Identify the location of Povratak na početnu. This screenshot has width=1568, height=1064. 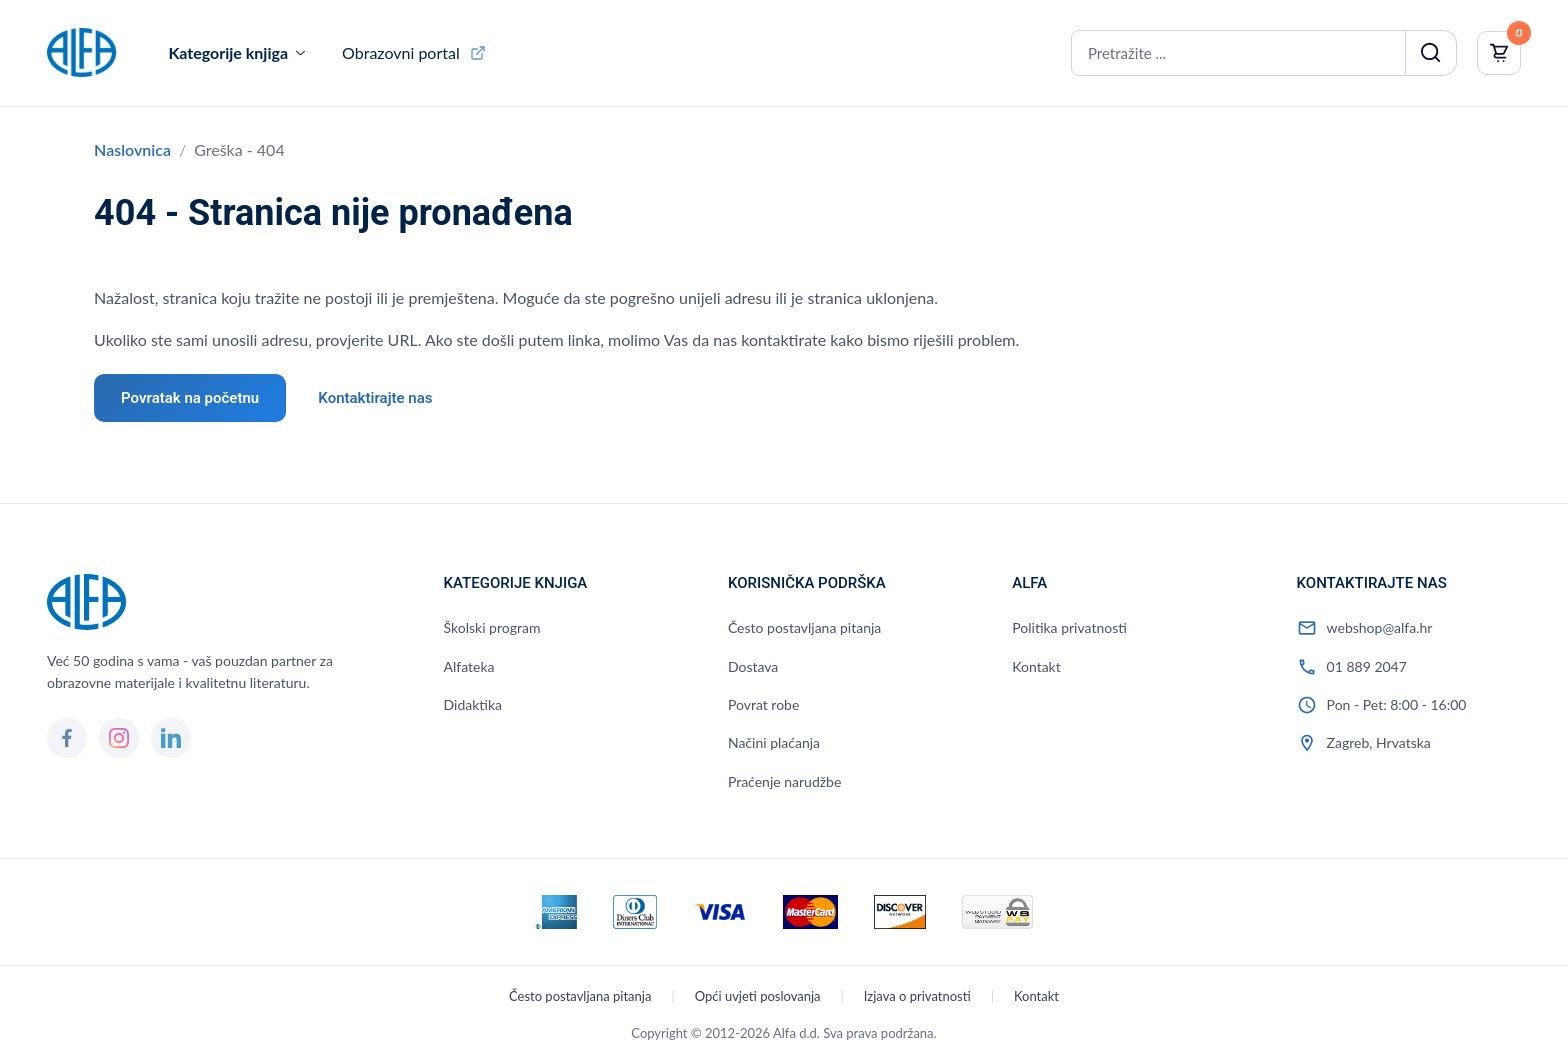
(190, 398).